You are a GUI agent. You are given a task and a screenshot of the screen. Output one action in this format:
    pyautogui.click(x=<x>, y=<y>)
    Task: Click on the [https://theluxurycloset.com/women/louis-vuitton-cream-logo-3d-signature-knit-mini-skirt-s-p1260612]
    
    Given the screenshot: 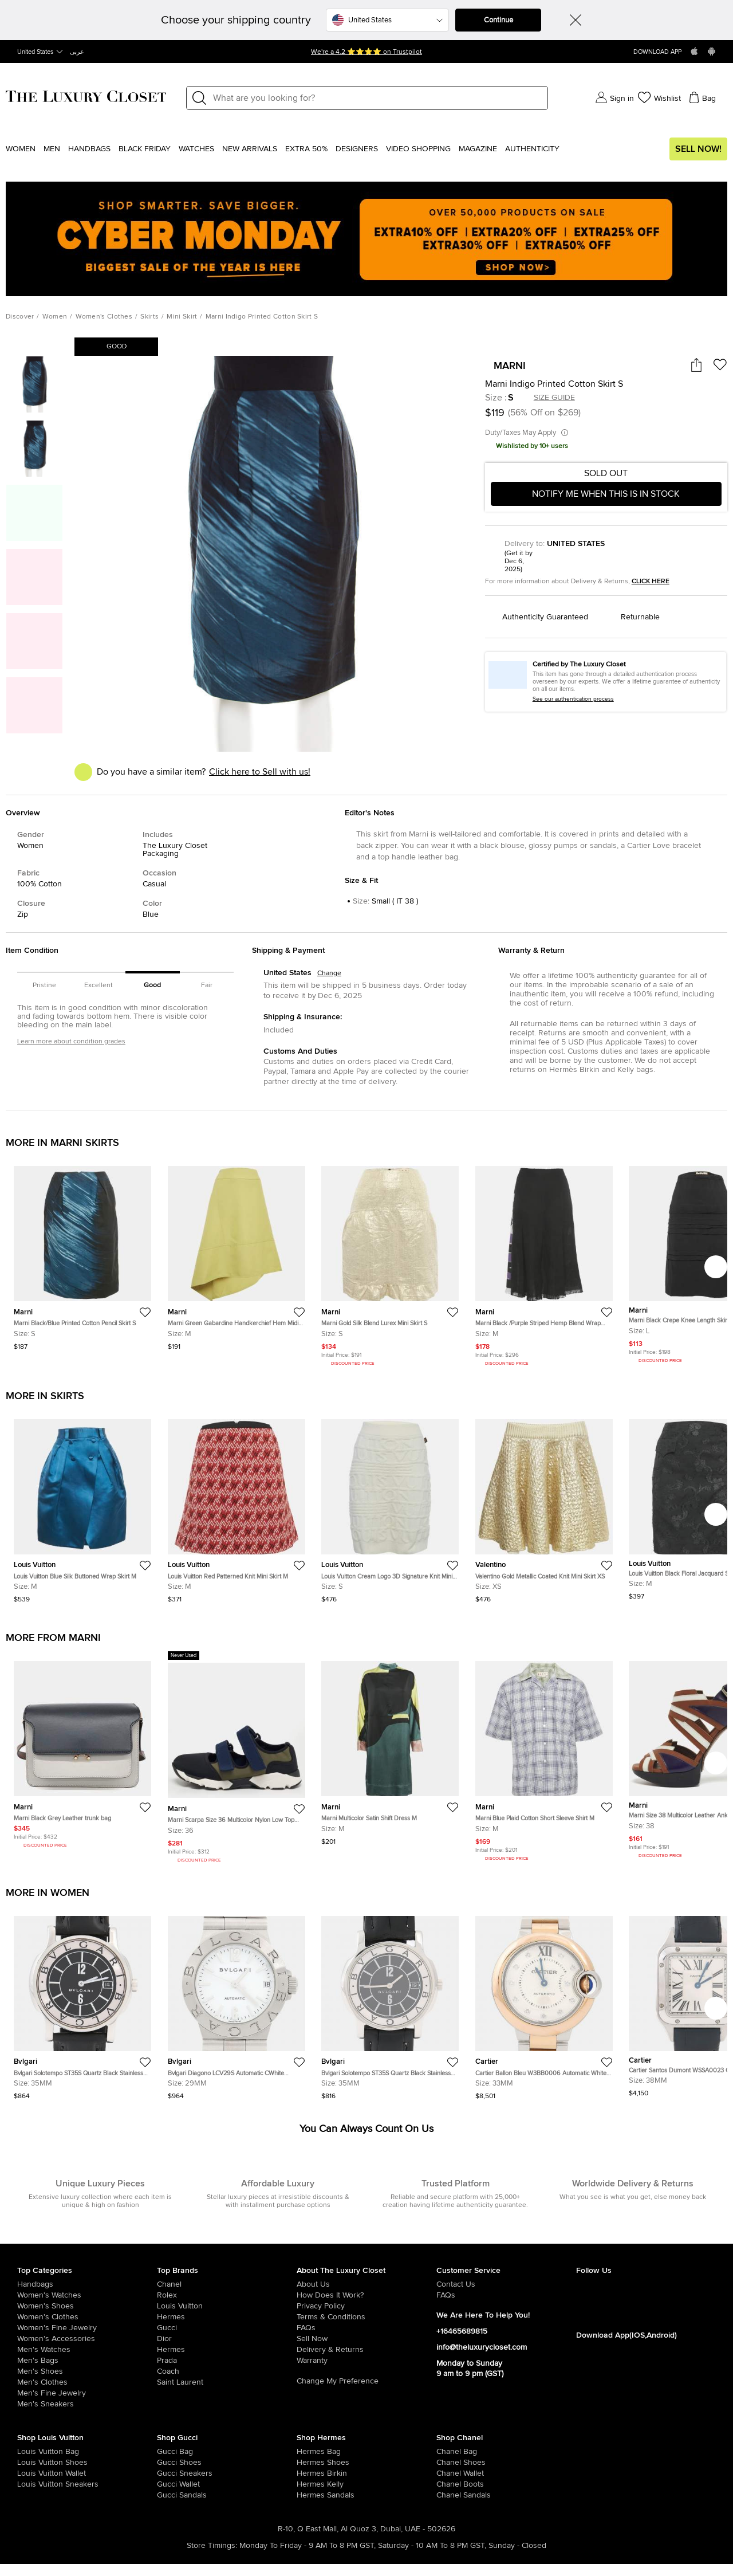 What is the action you would take?
    pyautogui.click(x=390, y=1506)
    